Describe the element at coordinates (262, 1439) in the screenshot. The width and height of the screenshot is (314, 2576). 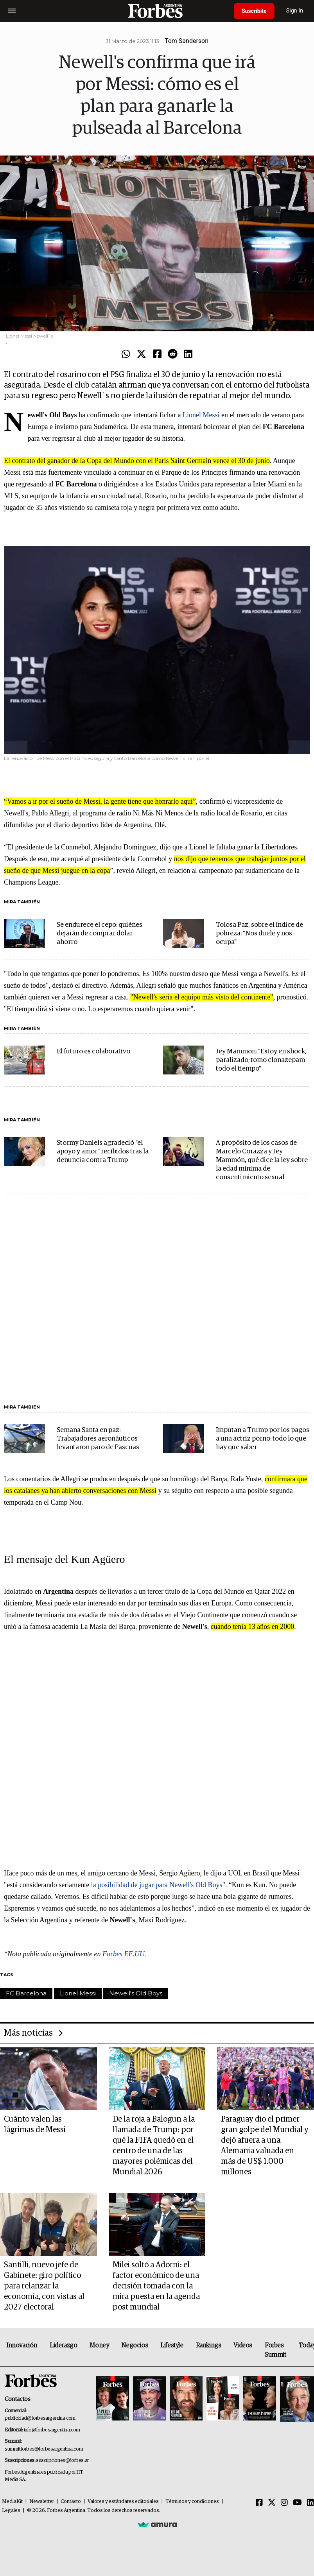
I see `Imputan a Trump por los pagos a una actriz porno: todo lo que hay que saber` at that location.